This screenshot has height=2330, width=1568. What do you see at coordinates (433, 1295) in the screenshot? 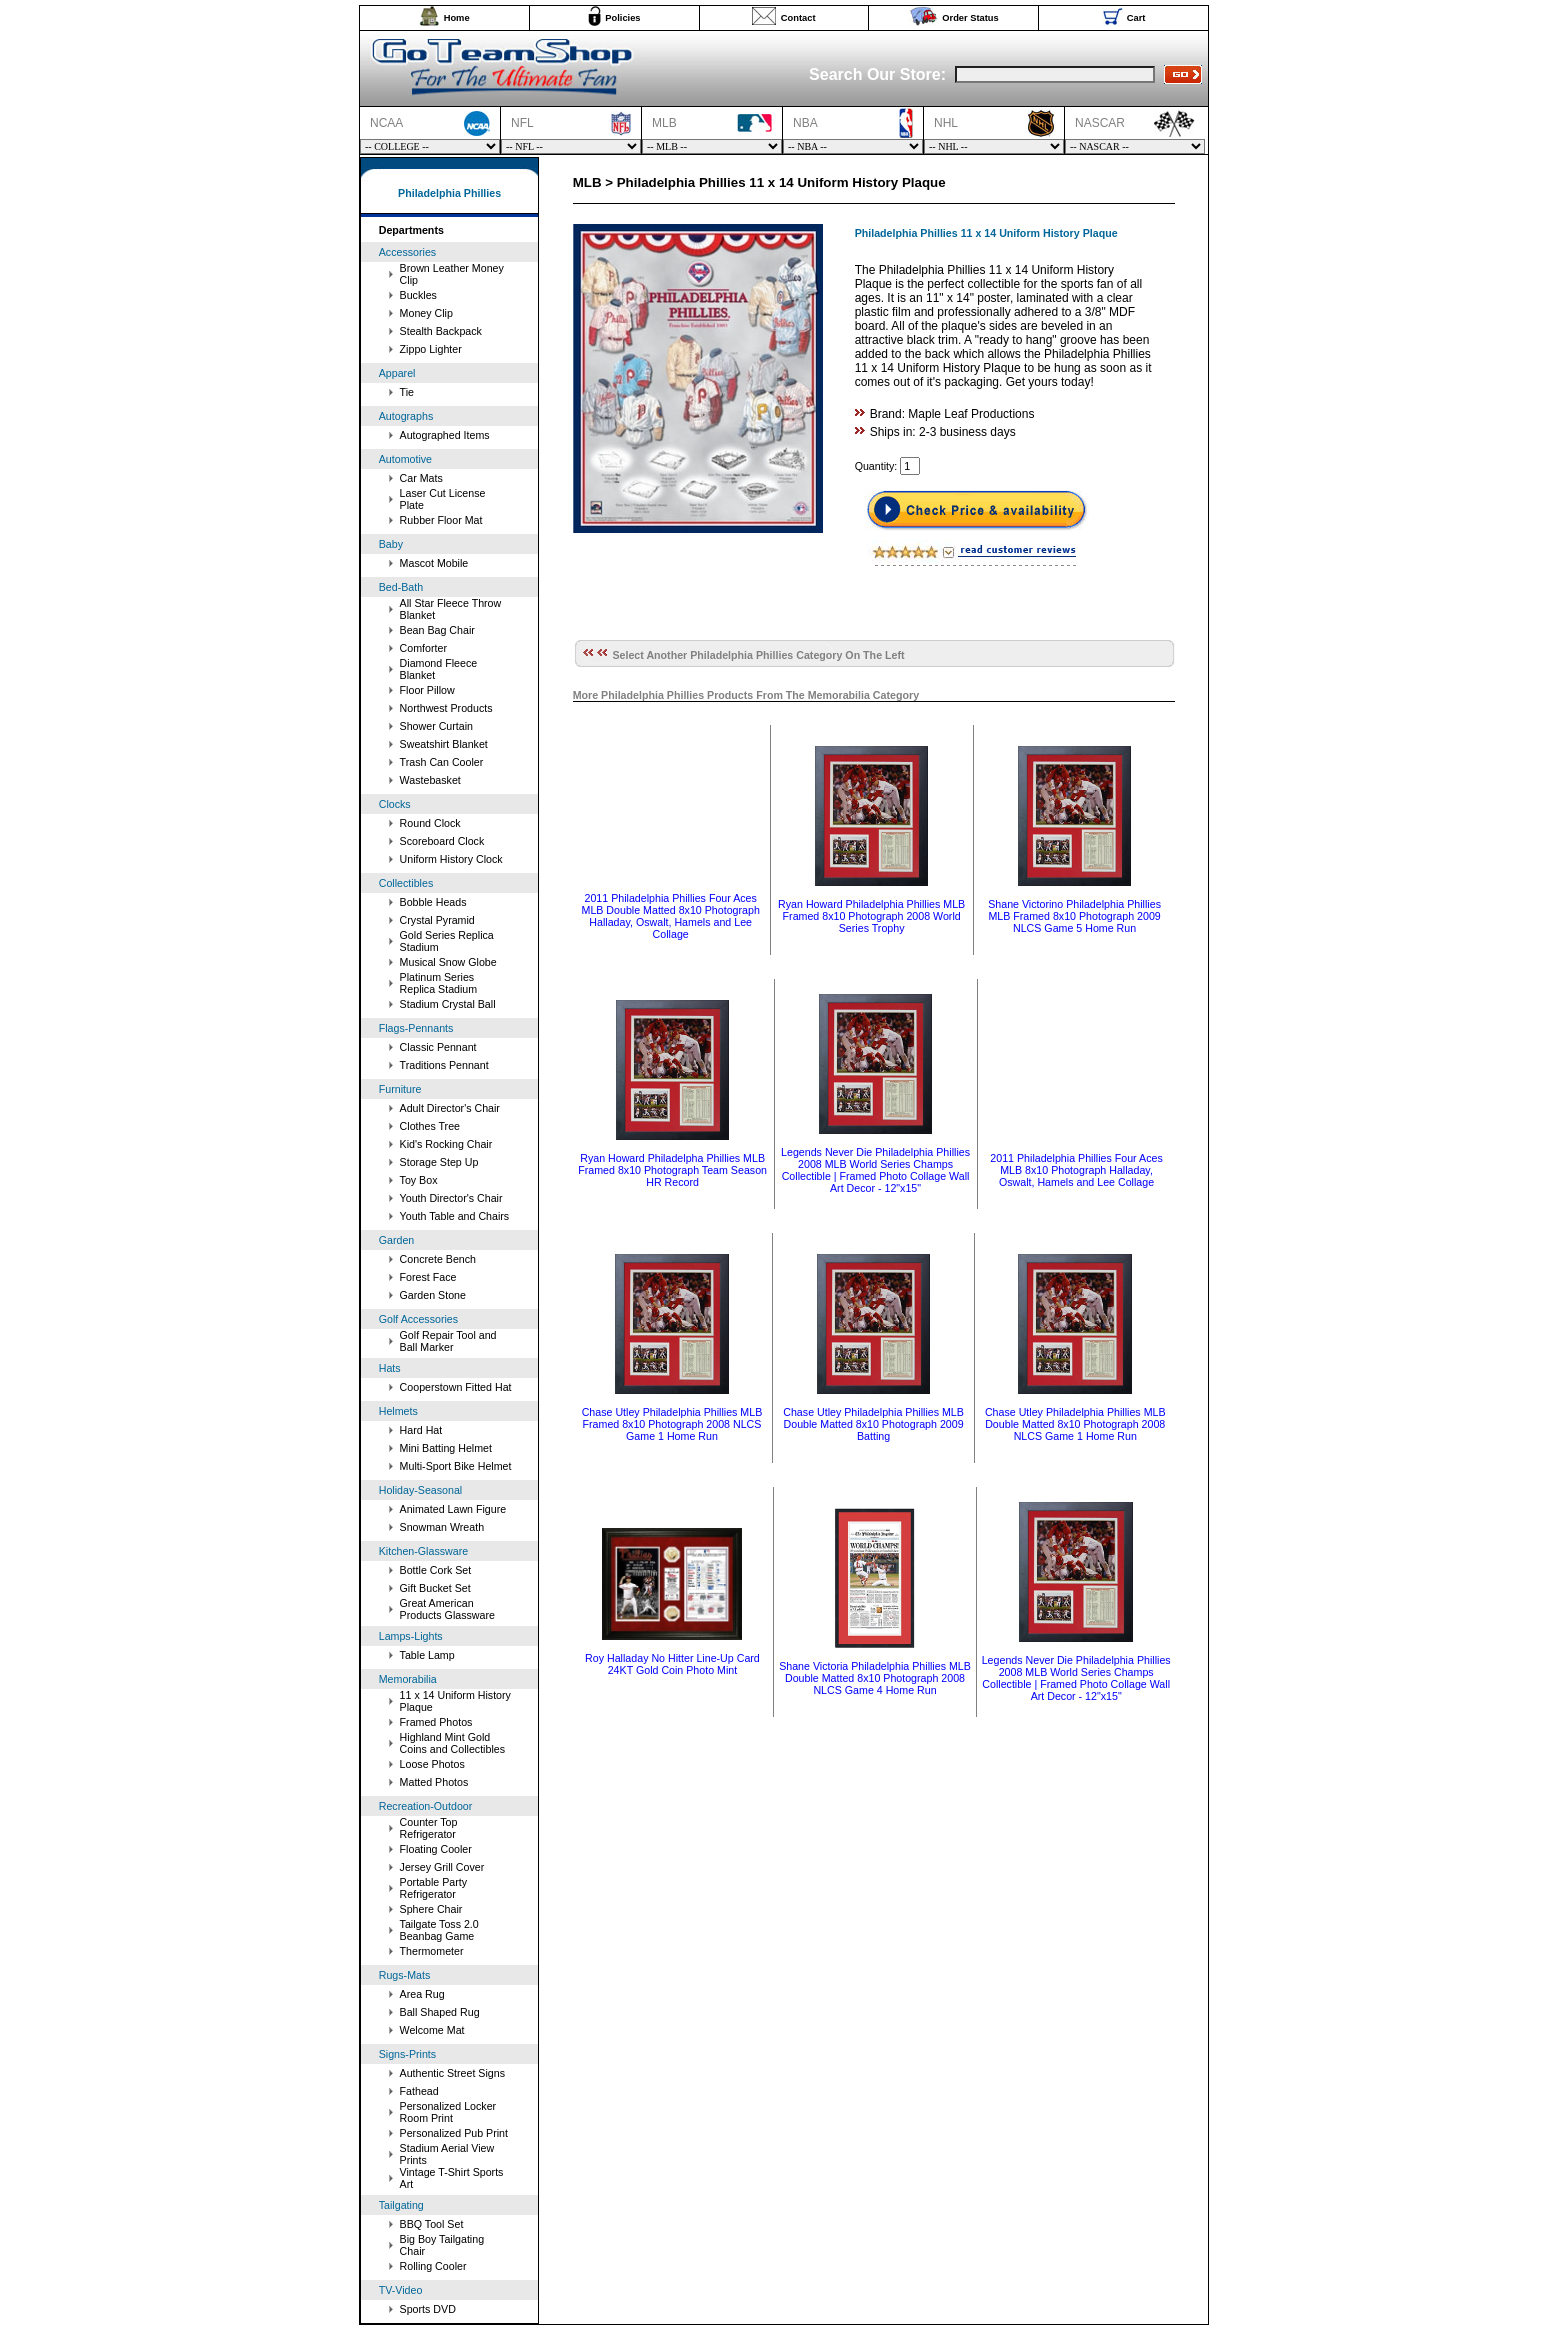
I see `Garden Stone` at bounding box center [433, 1295].